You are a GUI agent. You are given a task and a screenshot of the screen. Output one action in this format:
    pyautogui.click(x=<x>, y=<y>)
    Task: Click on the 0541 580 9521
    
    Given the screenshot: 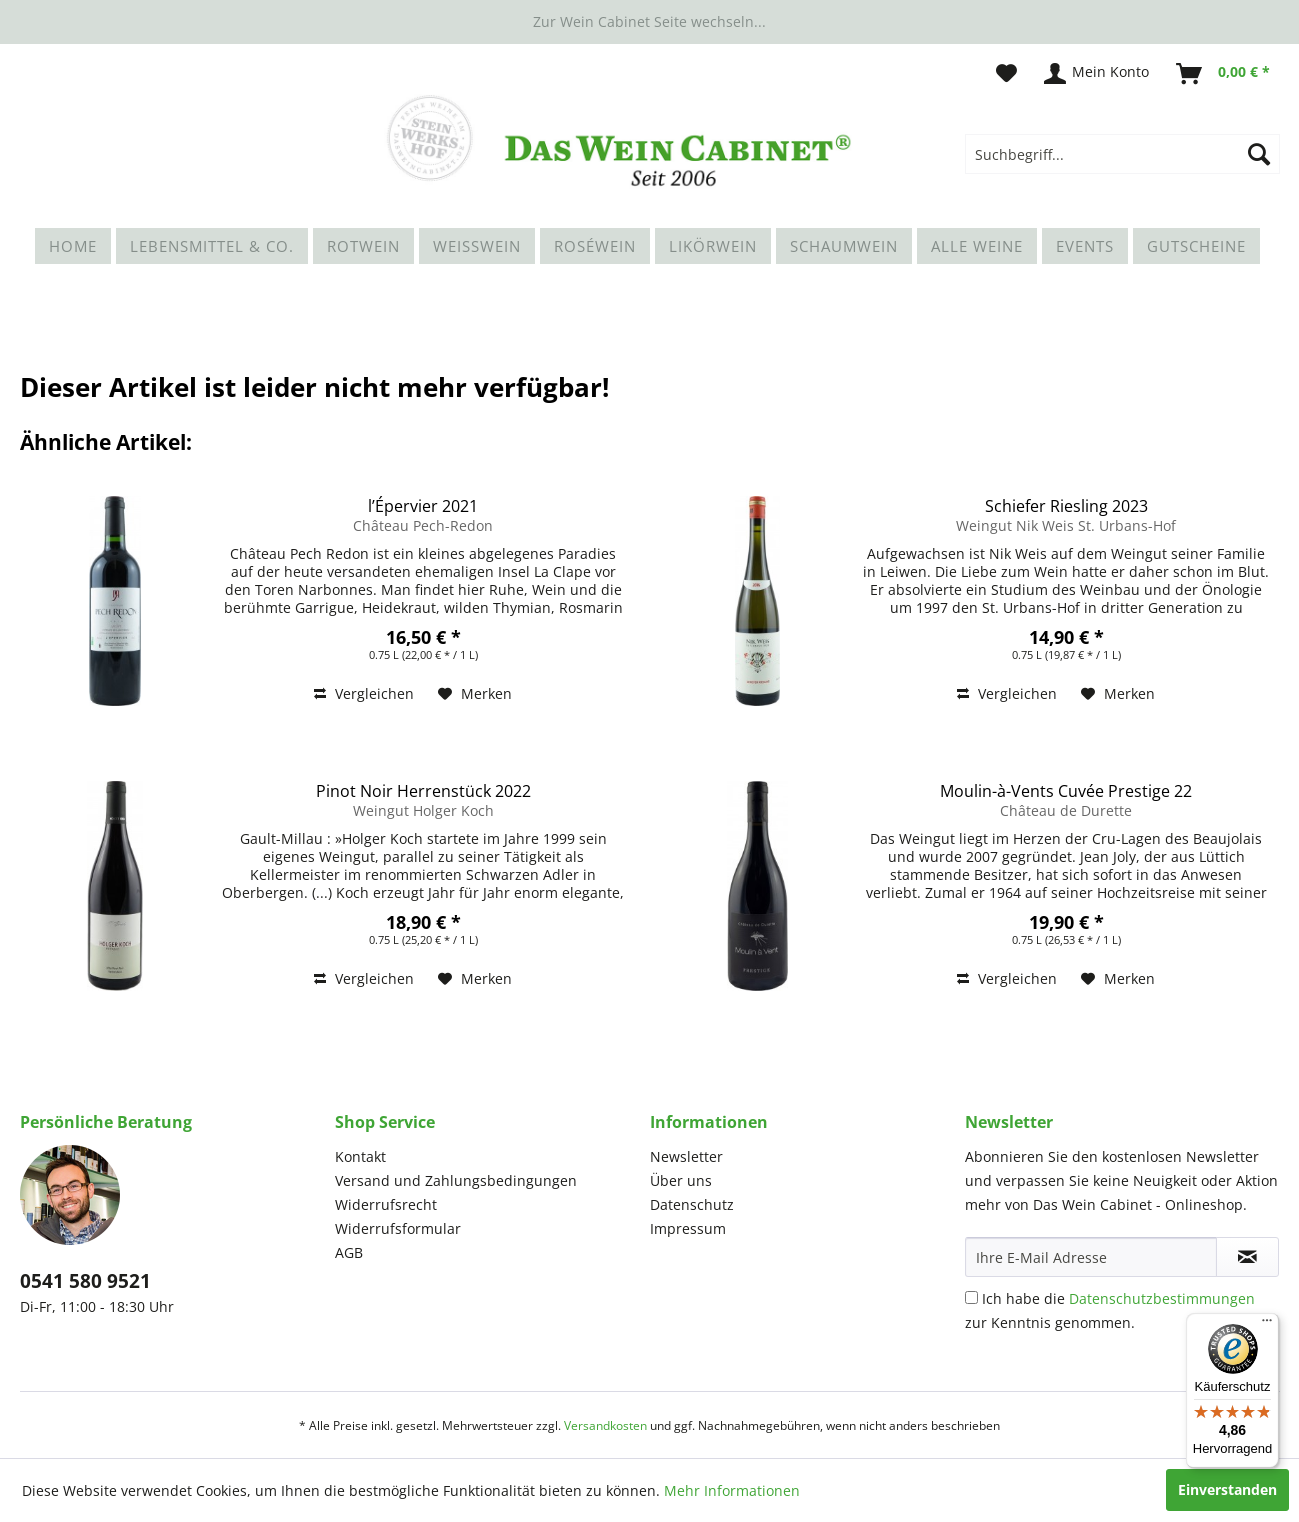 What is the action you would take?
    pyautogui.click(x=85, y=1281)
    